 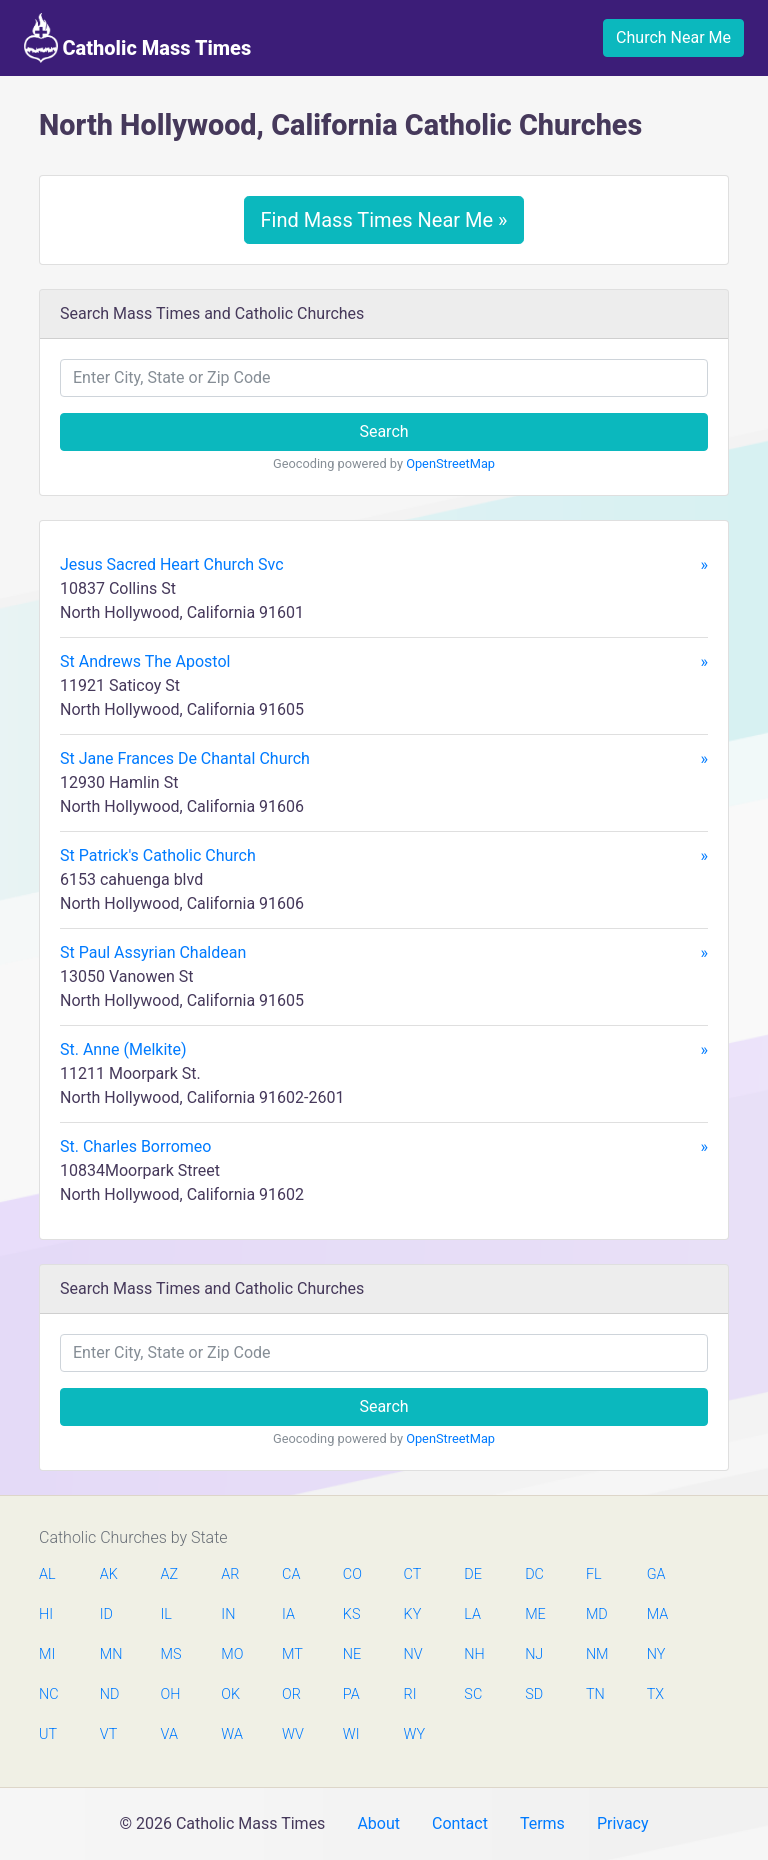 I want to click on St Andrews The Apostol, so click(x=384, y=662).